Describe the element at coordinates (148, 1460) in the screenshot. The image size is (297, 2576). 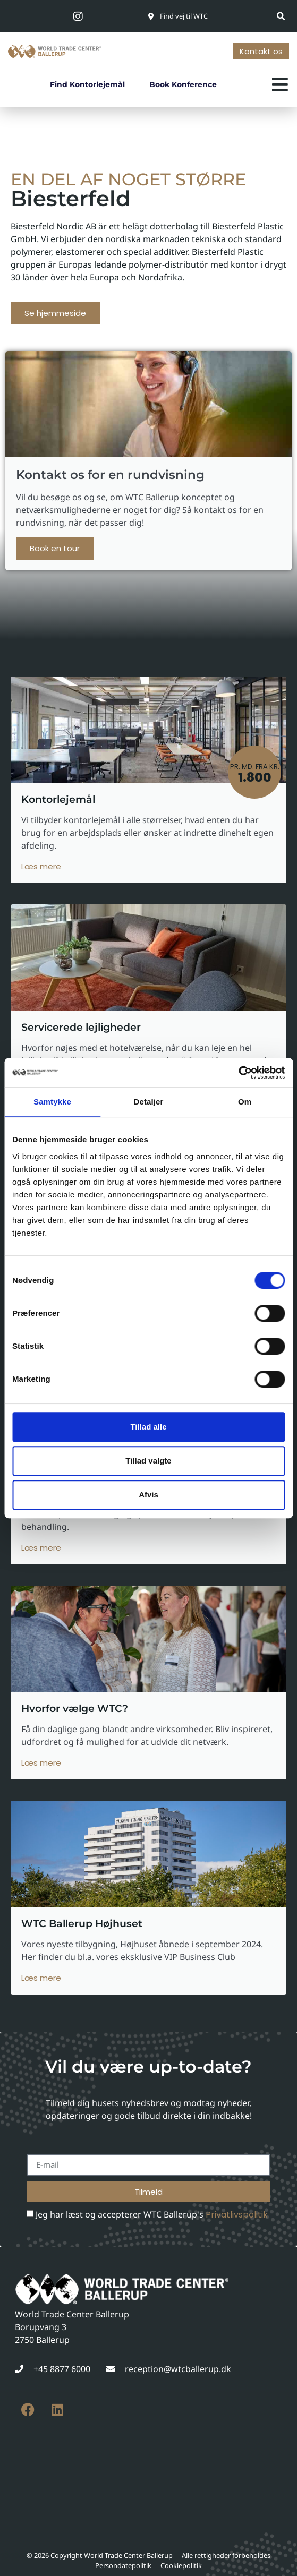
I see `Tillad valgte` at that location.